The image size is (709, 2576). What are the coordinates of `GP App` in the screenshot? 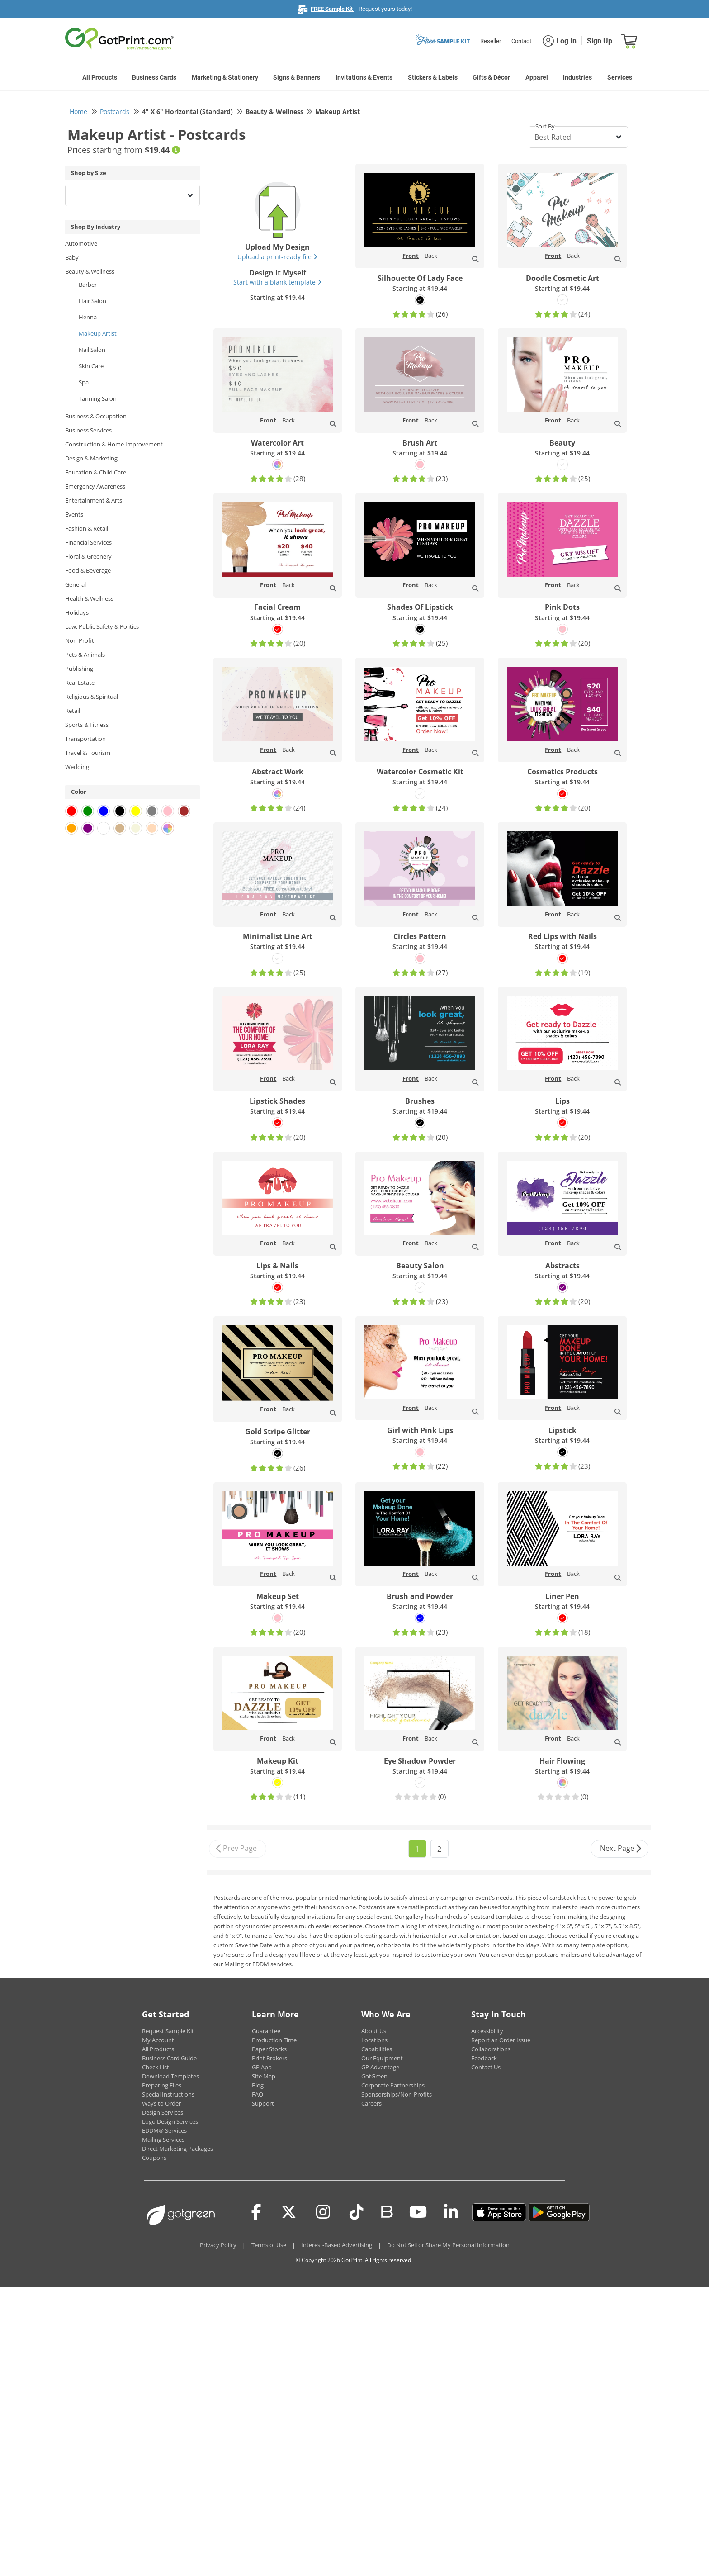 It's located at (262, 2067).